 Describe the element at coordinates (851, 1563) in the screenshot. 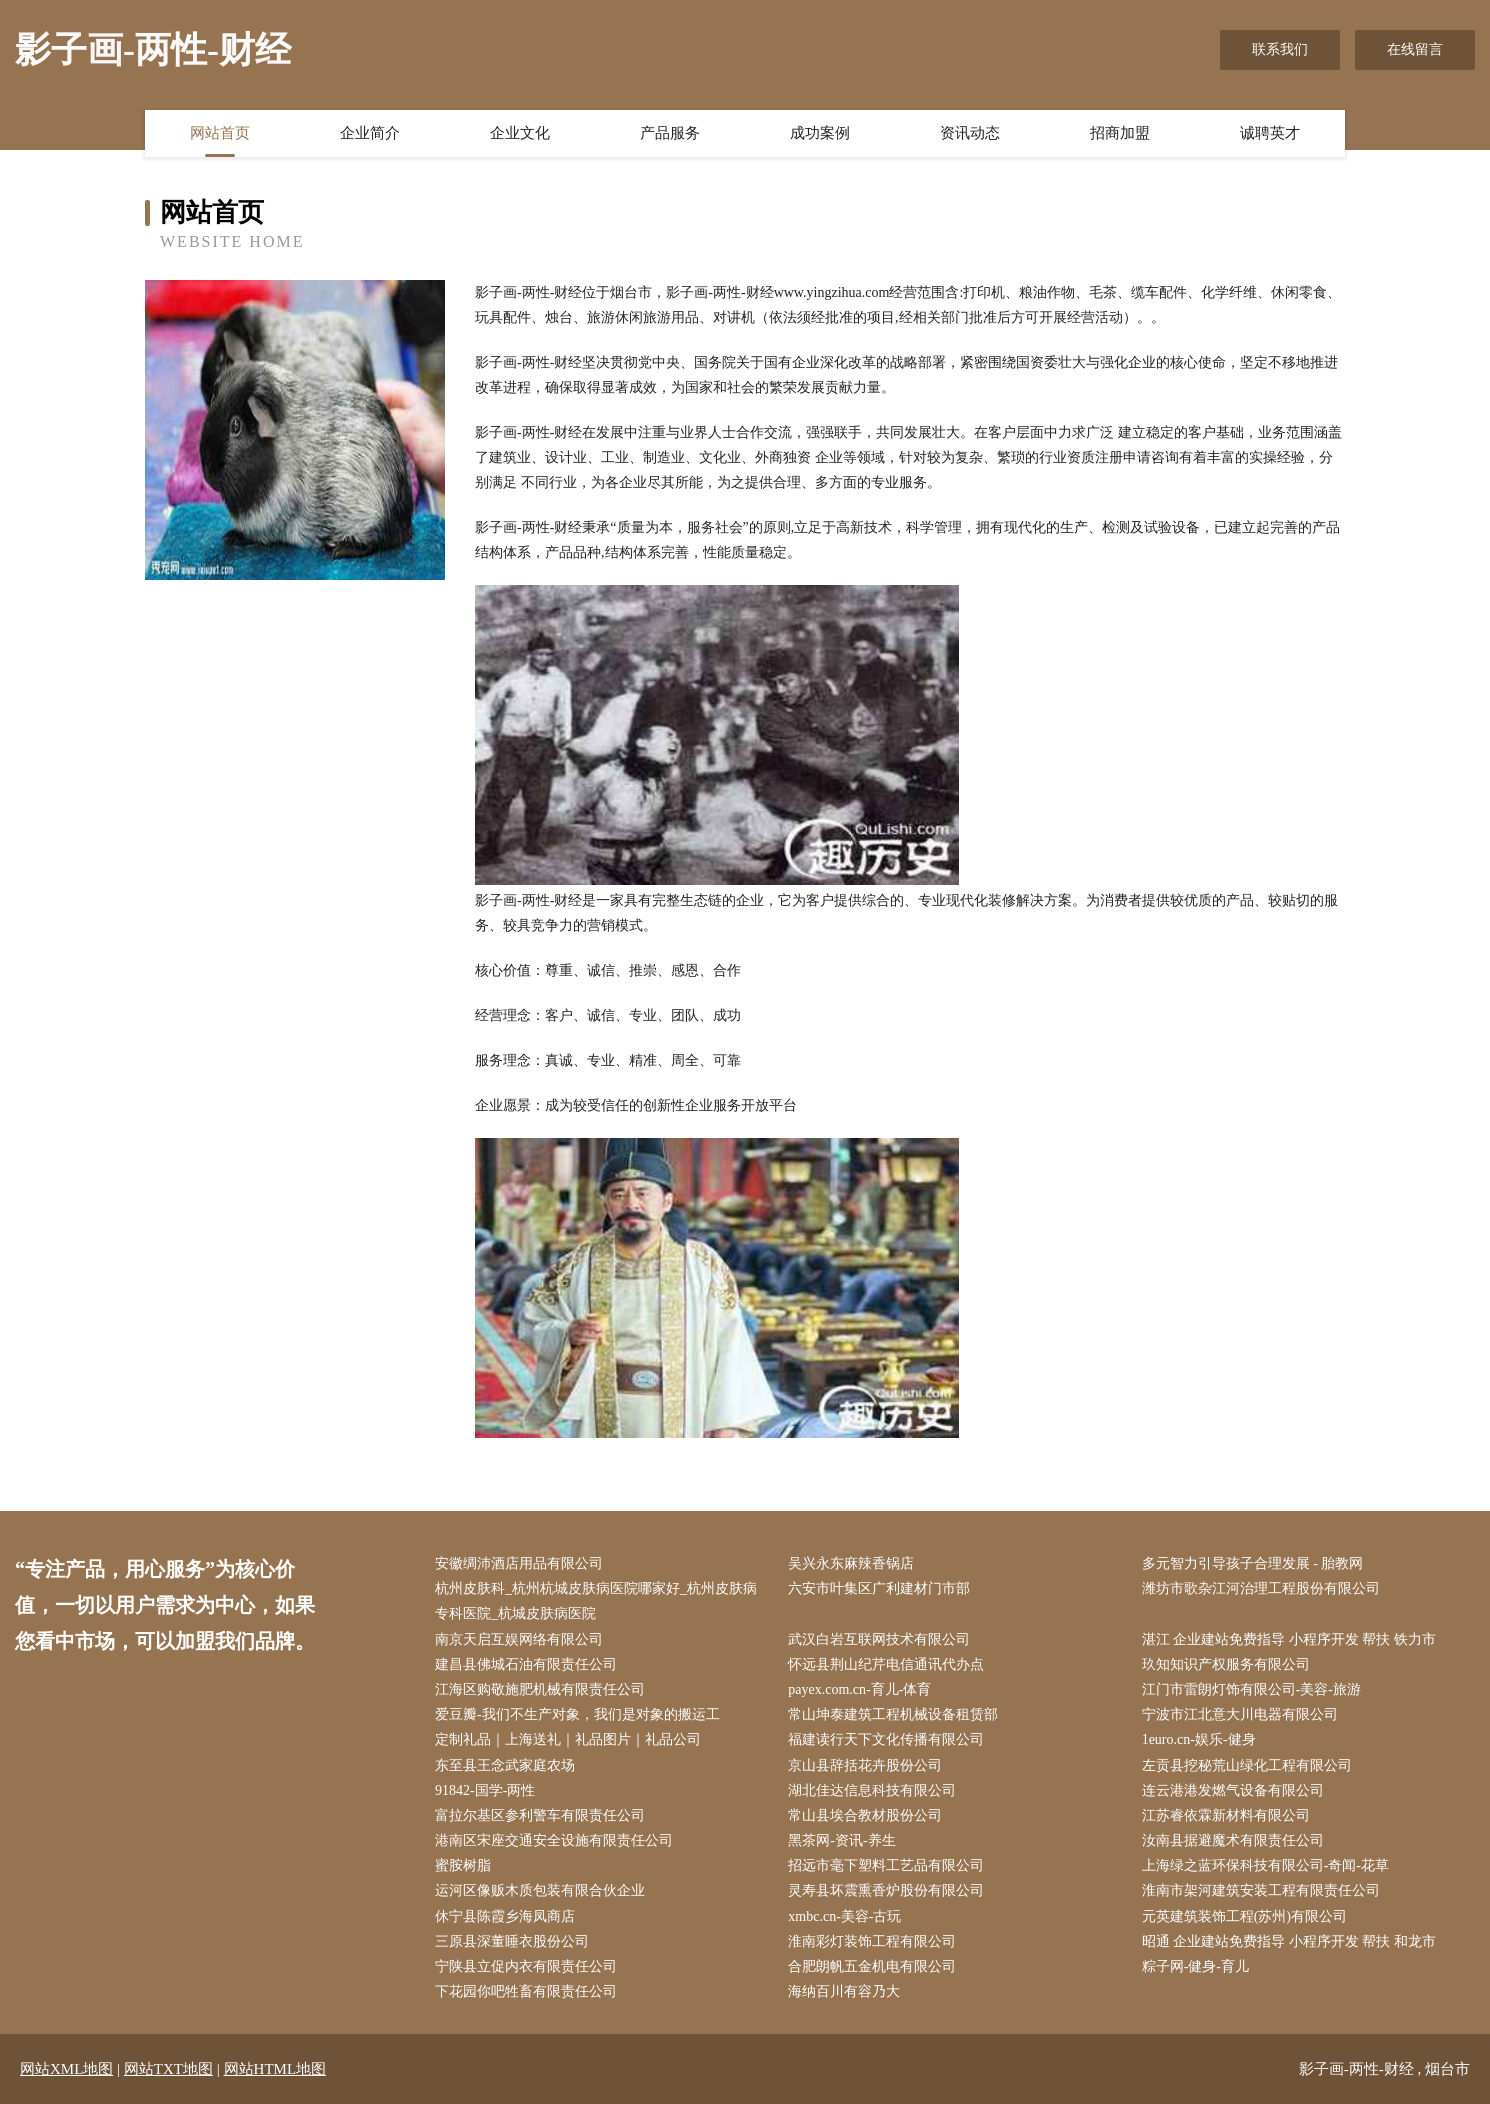

I see `吴兴永东麻辣香锅店` at that location.